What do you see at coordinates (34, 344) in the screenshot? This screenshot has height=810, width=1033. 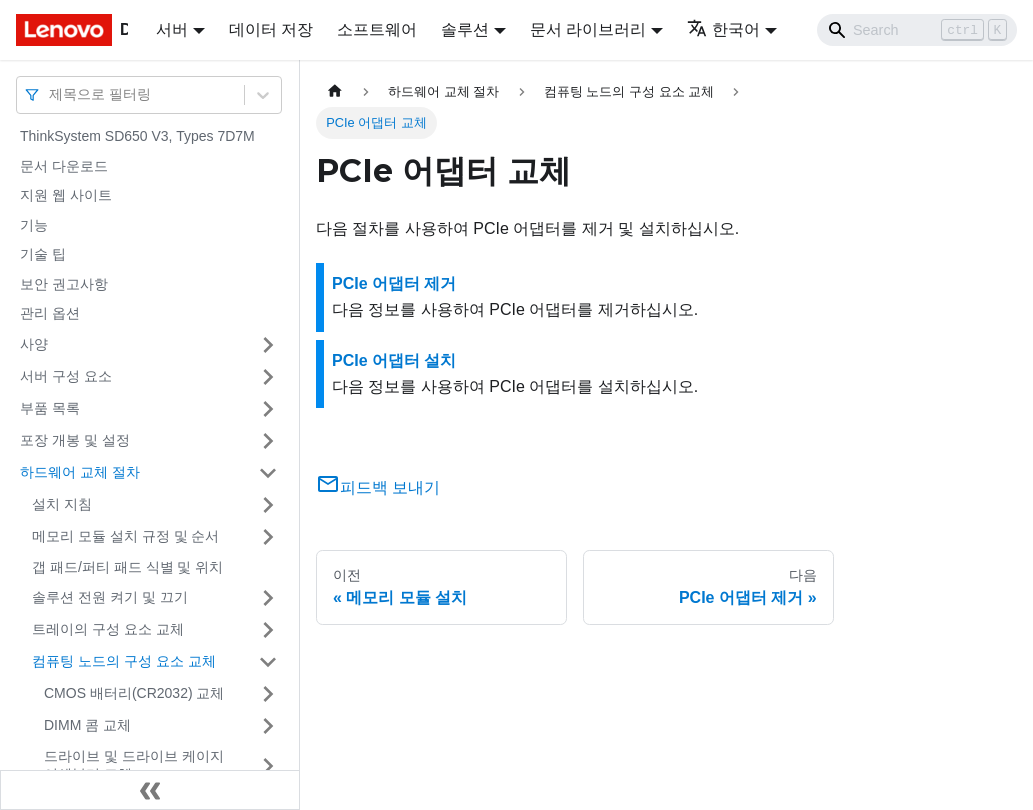 I see `사양` at bounding box center [34, 344].